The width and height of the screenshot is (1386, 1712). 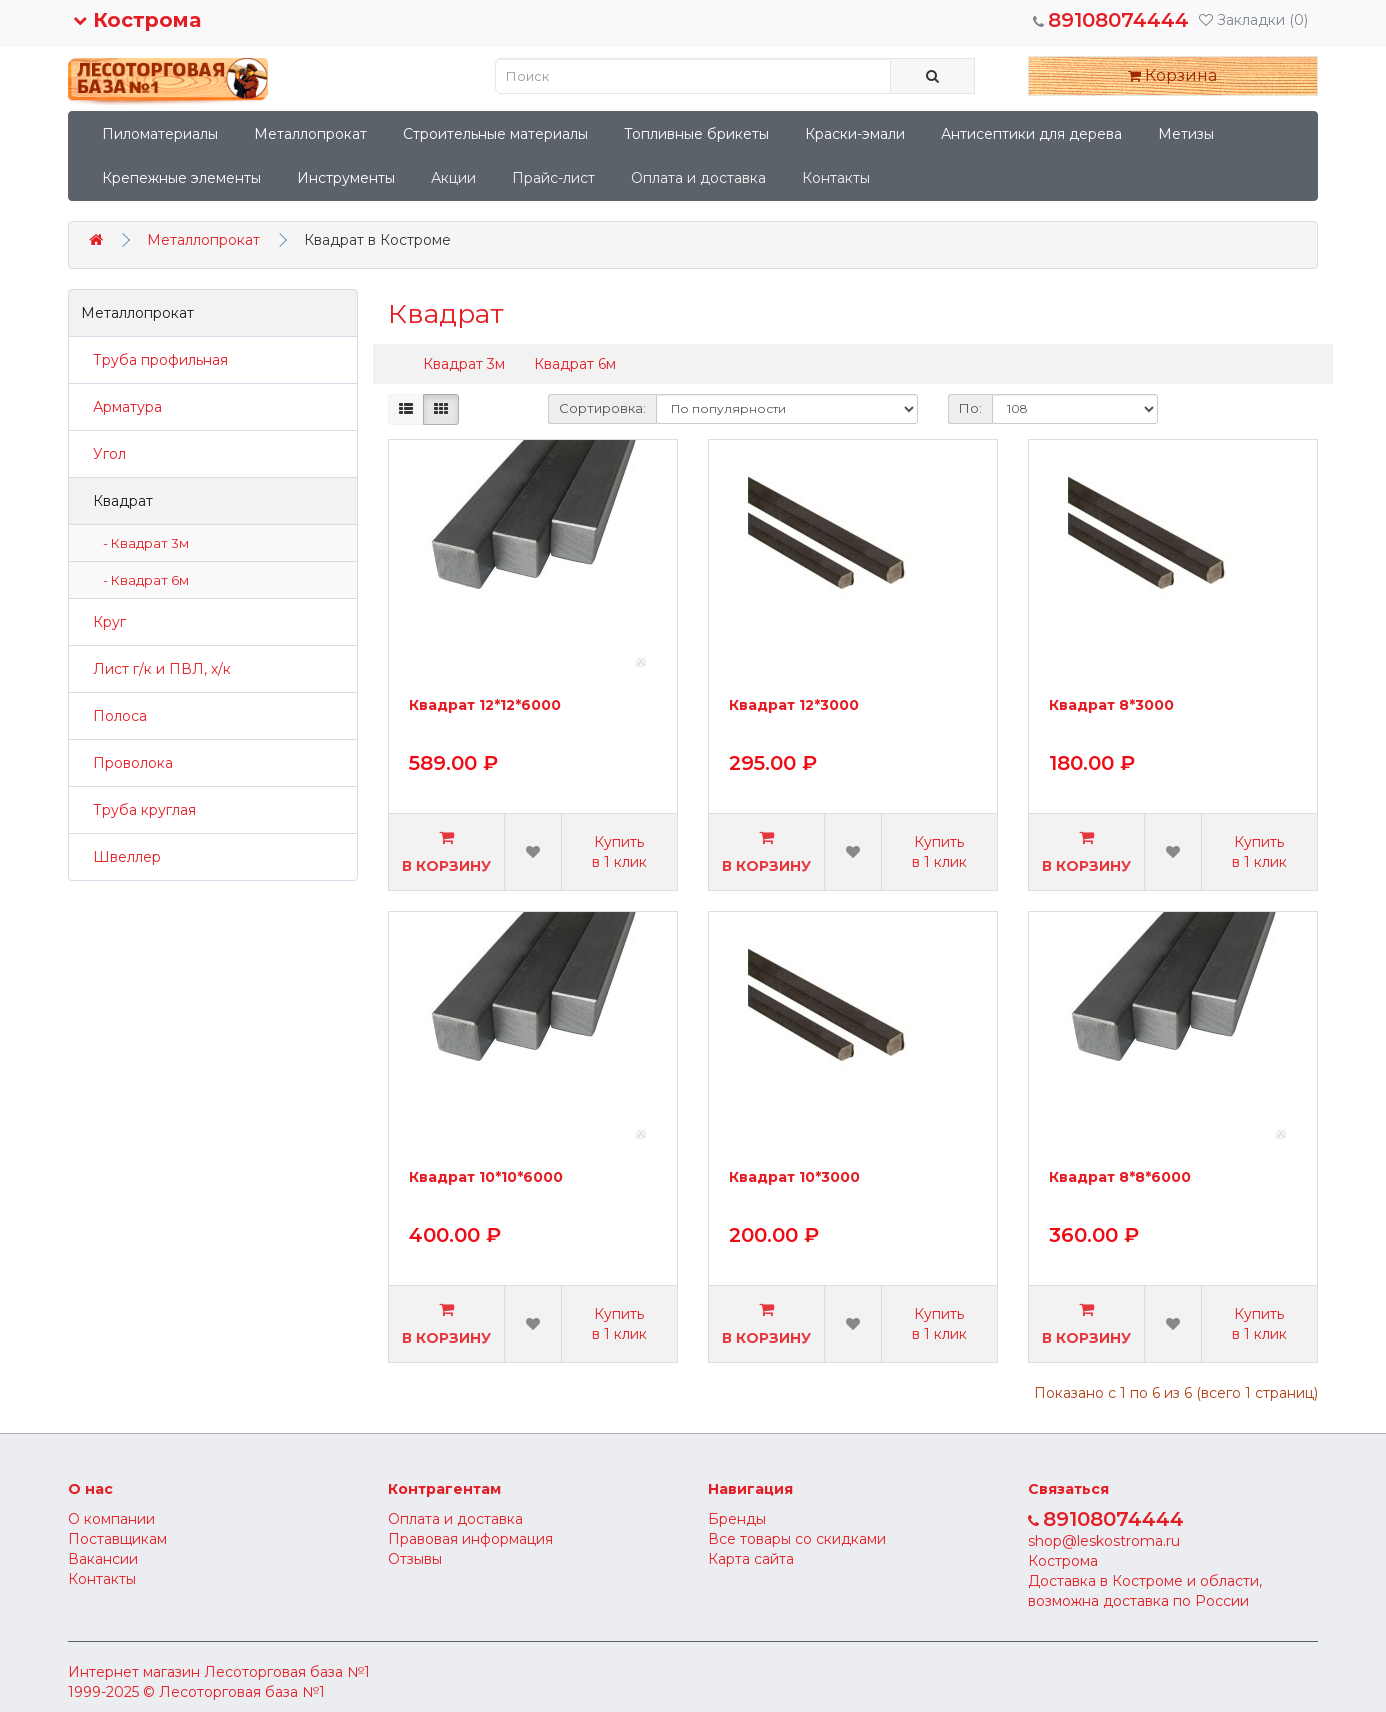 I want to click on Бренды, so click(x=737, y=1519).